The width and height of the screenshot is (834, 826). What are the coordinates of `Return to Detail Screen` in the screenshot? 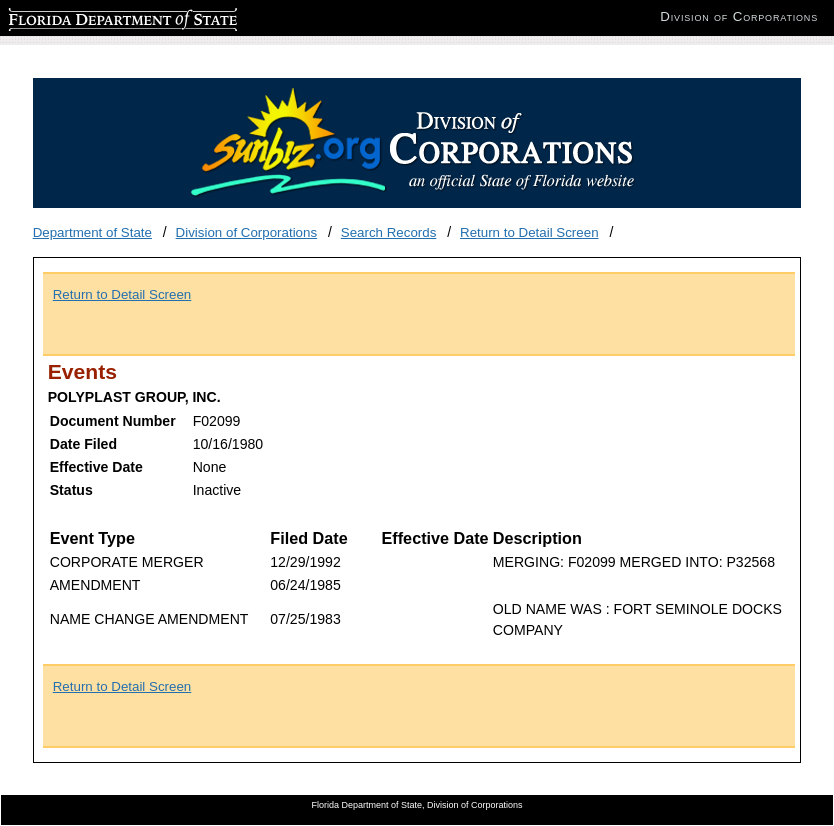 It's located at (529, 232).